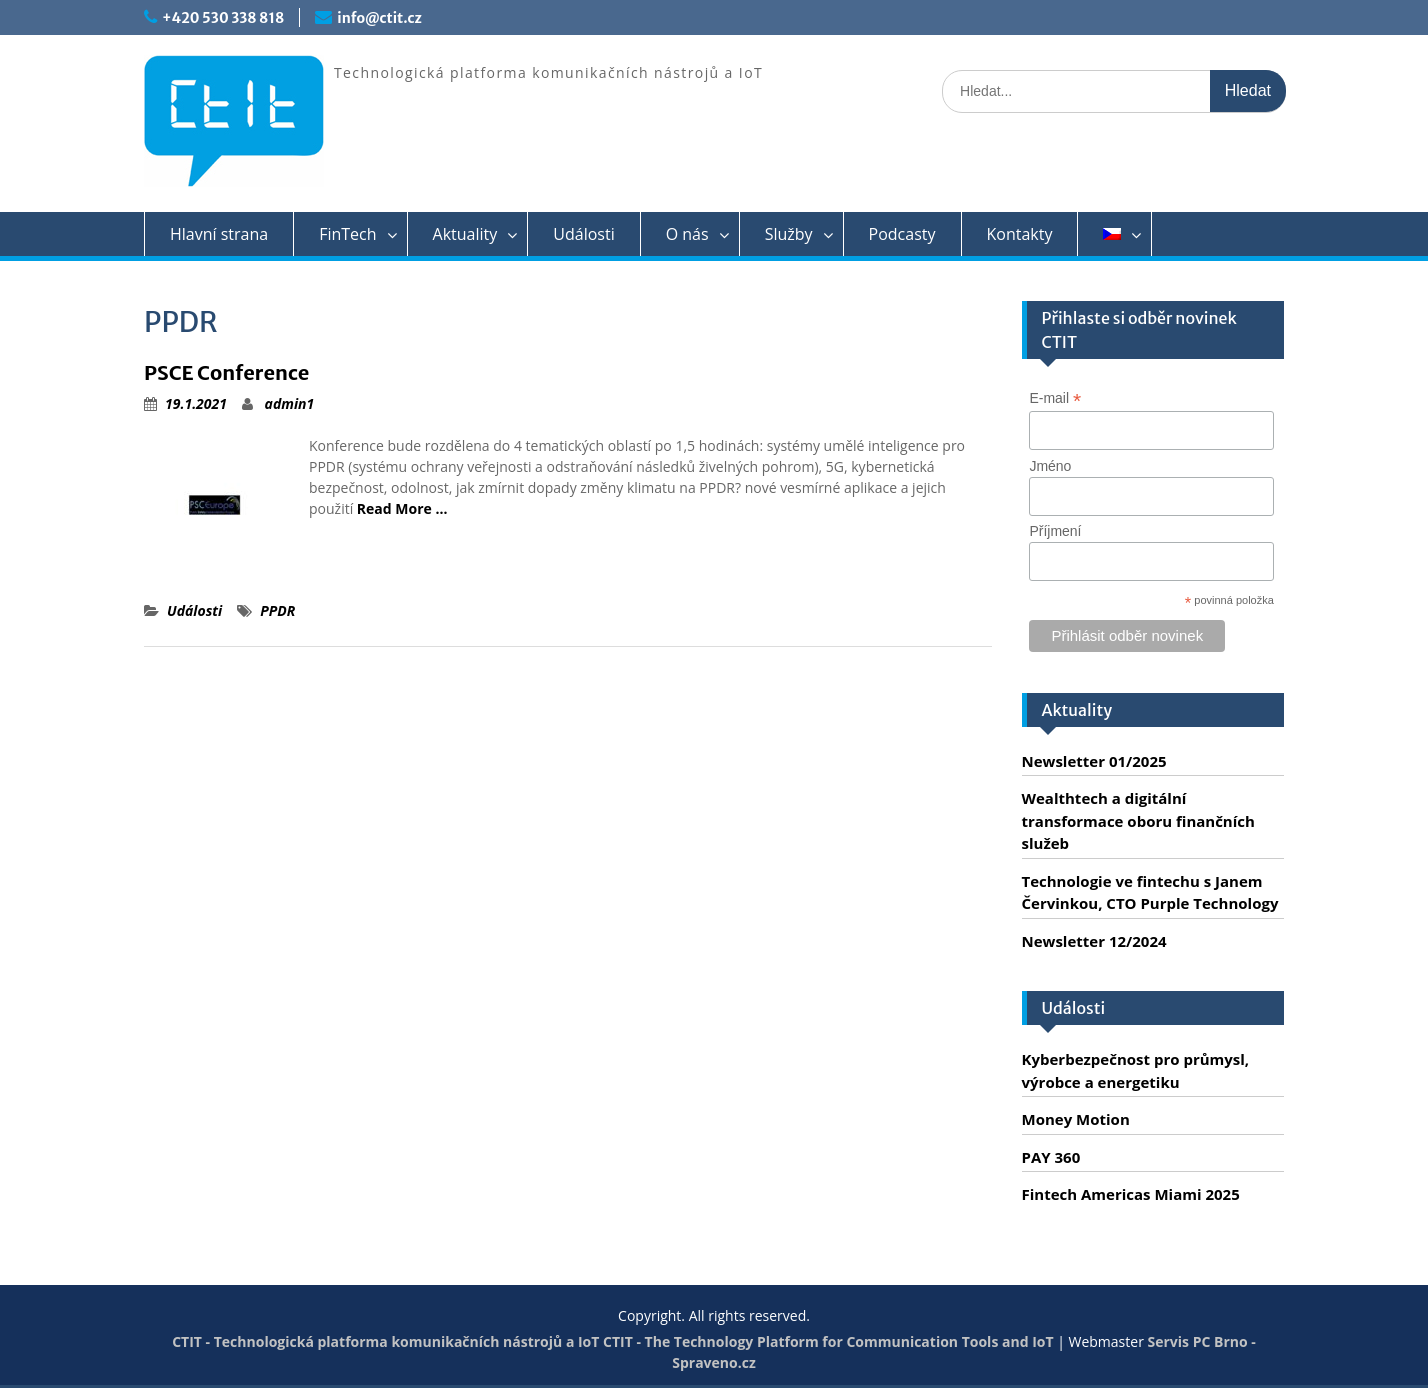 The image size is (1428, 1388). Describe the element at coordinates (223, 18) in the screenshot. I see `+420 530 338 818` at that location.